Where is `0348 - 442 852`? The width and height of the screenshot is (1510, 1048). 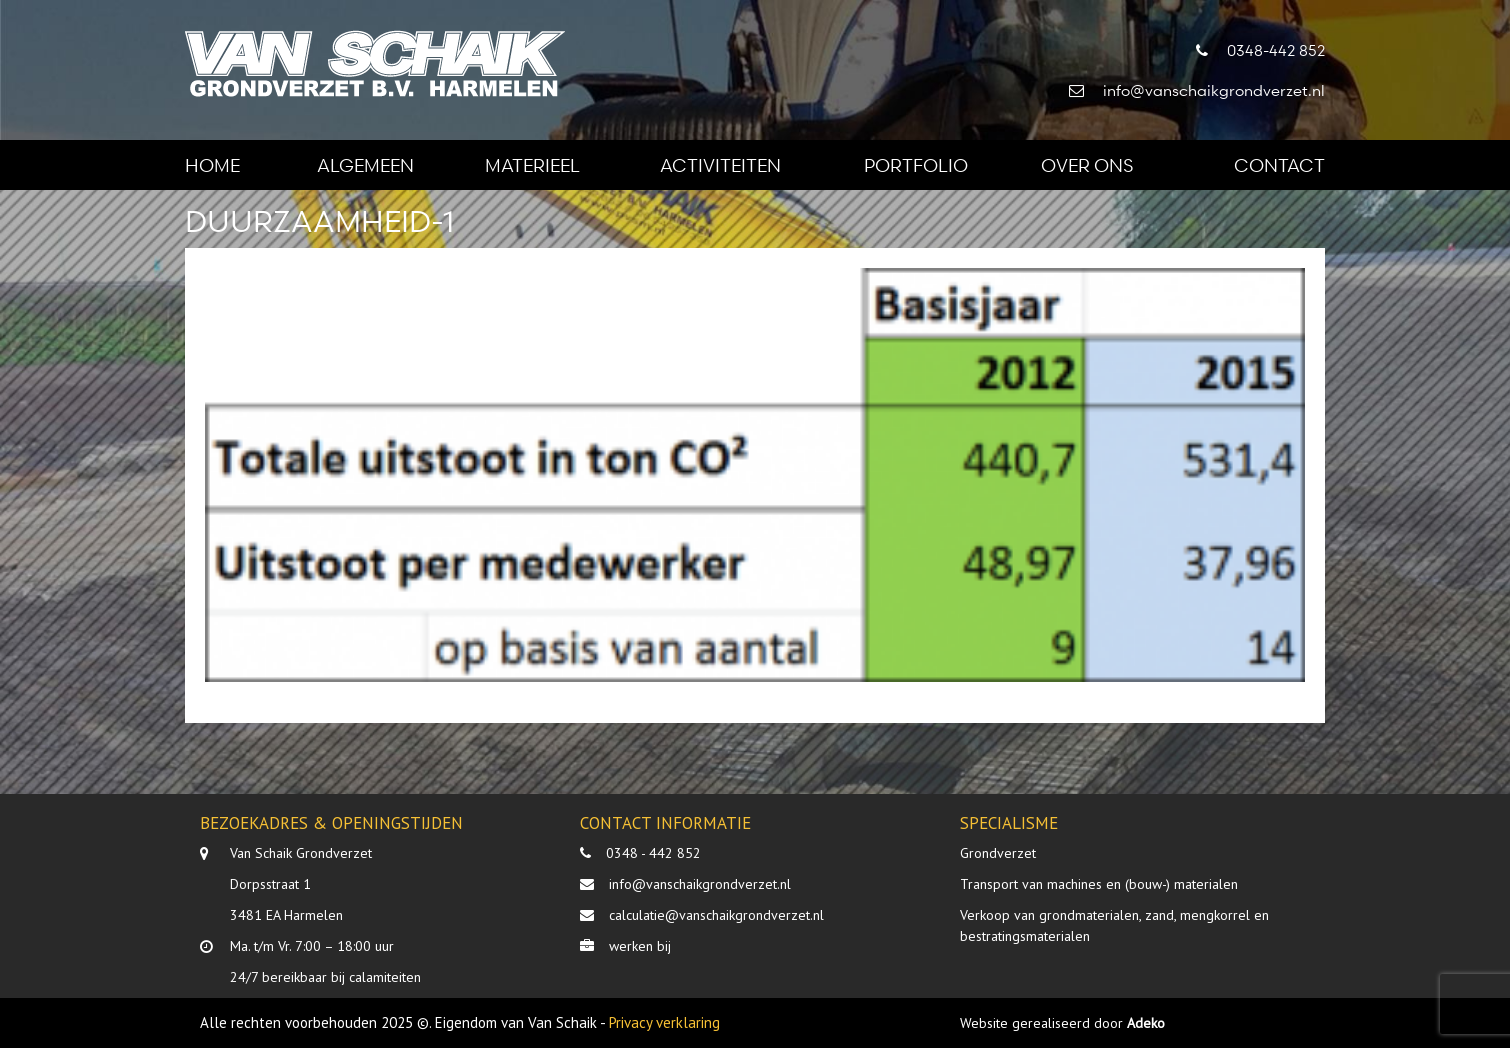 0348 - 442 852 is located at coordinates (653, 853).